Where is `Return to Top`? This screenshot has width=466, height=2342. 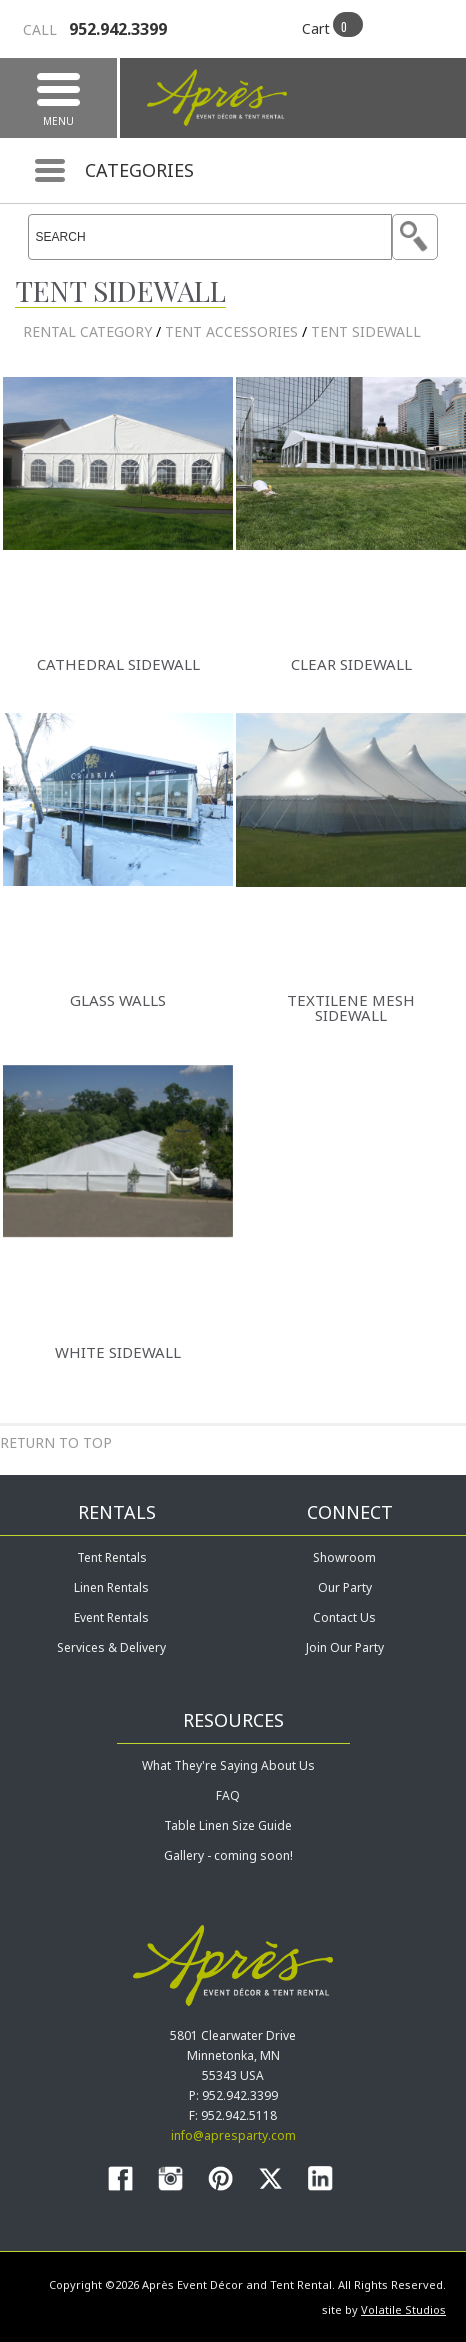
Return to Top is located at coordinates (56, 1442).